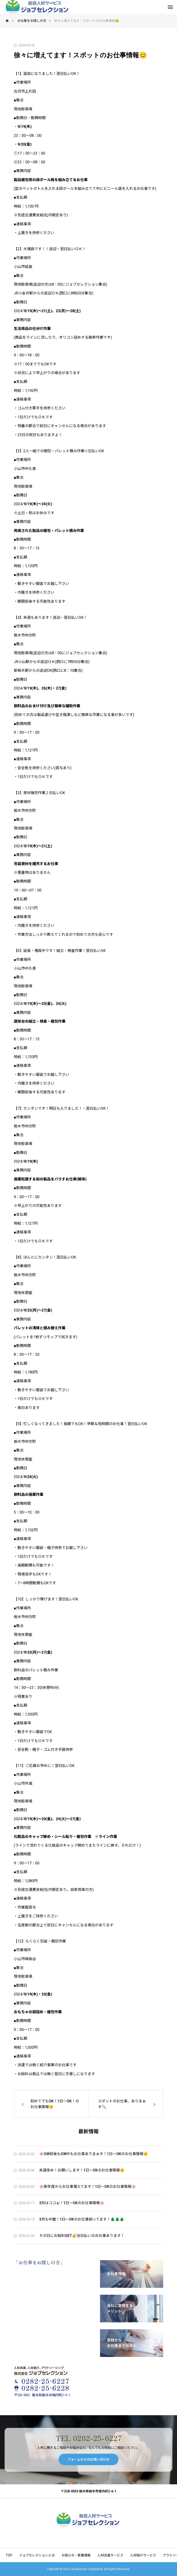 The width and height of the screenshot is (177, 2576). I want to click on 3月も中盤！1日～OKのお仕事揃ってます！🌲🌲🌲, so click(81, 2219).